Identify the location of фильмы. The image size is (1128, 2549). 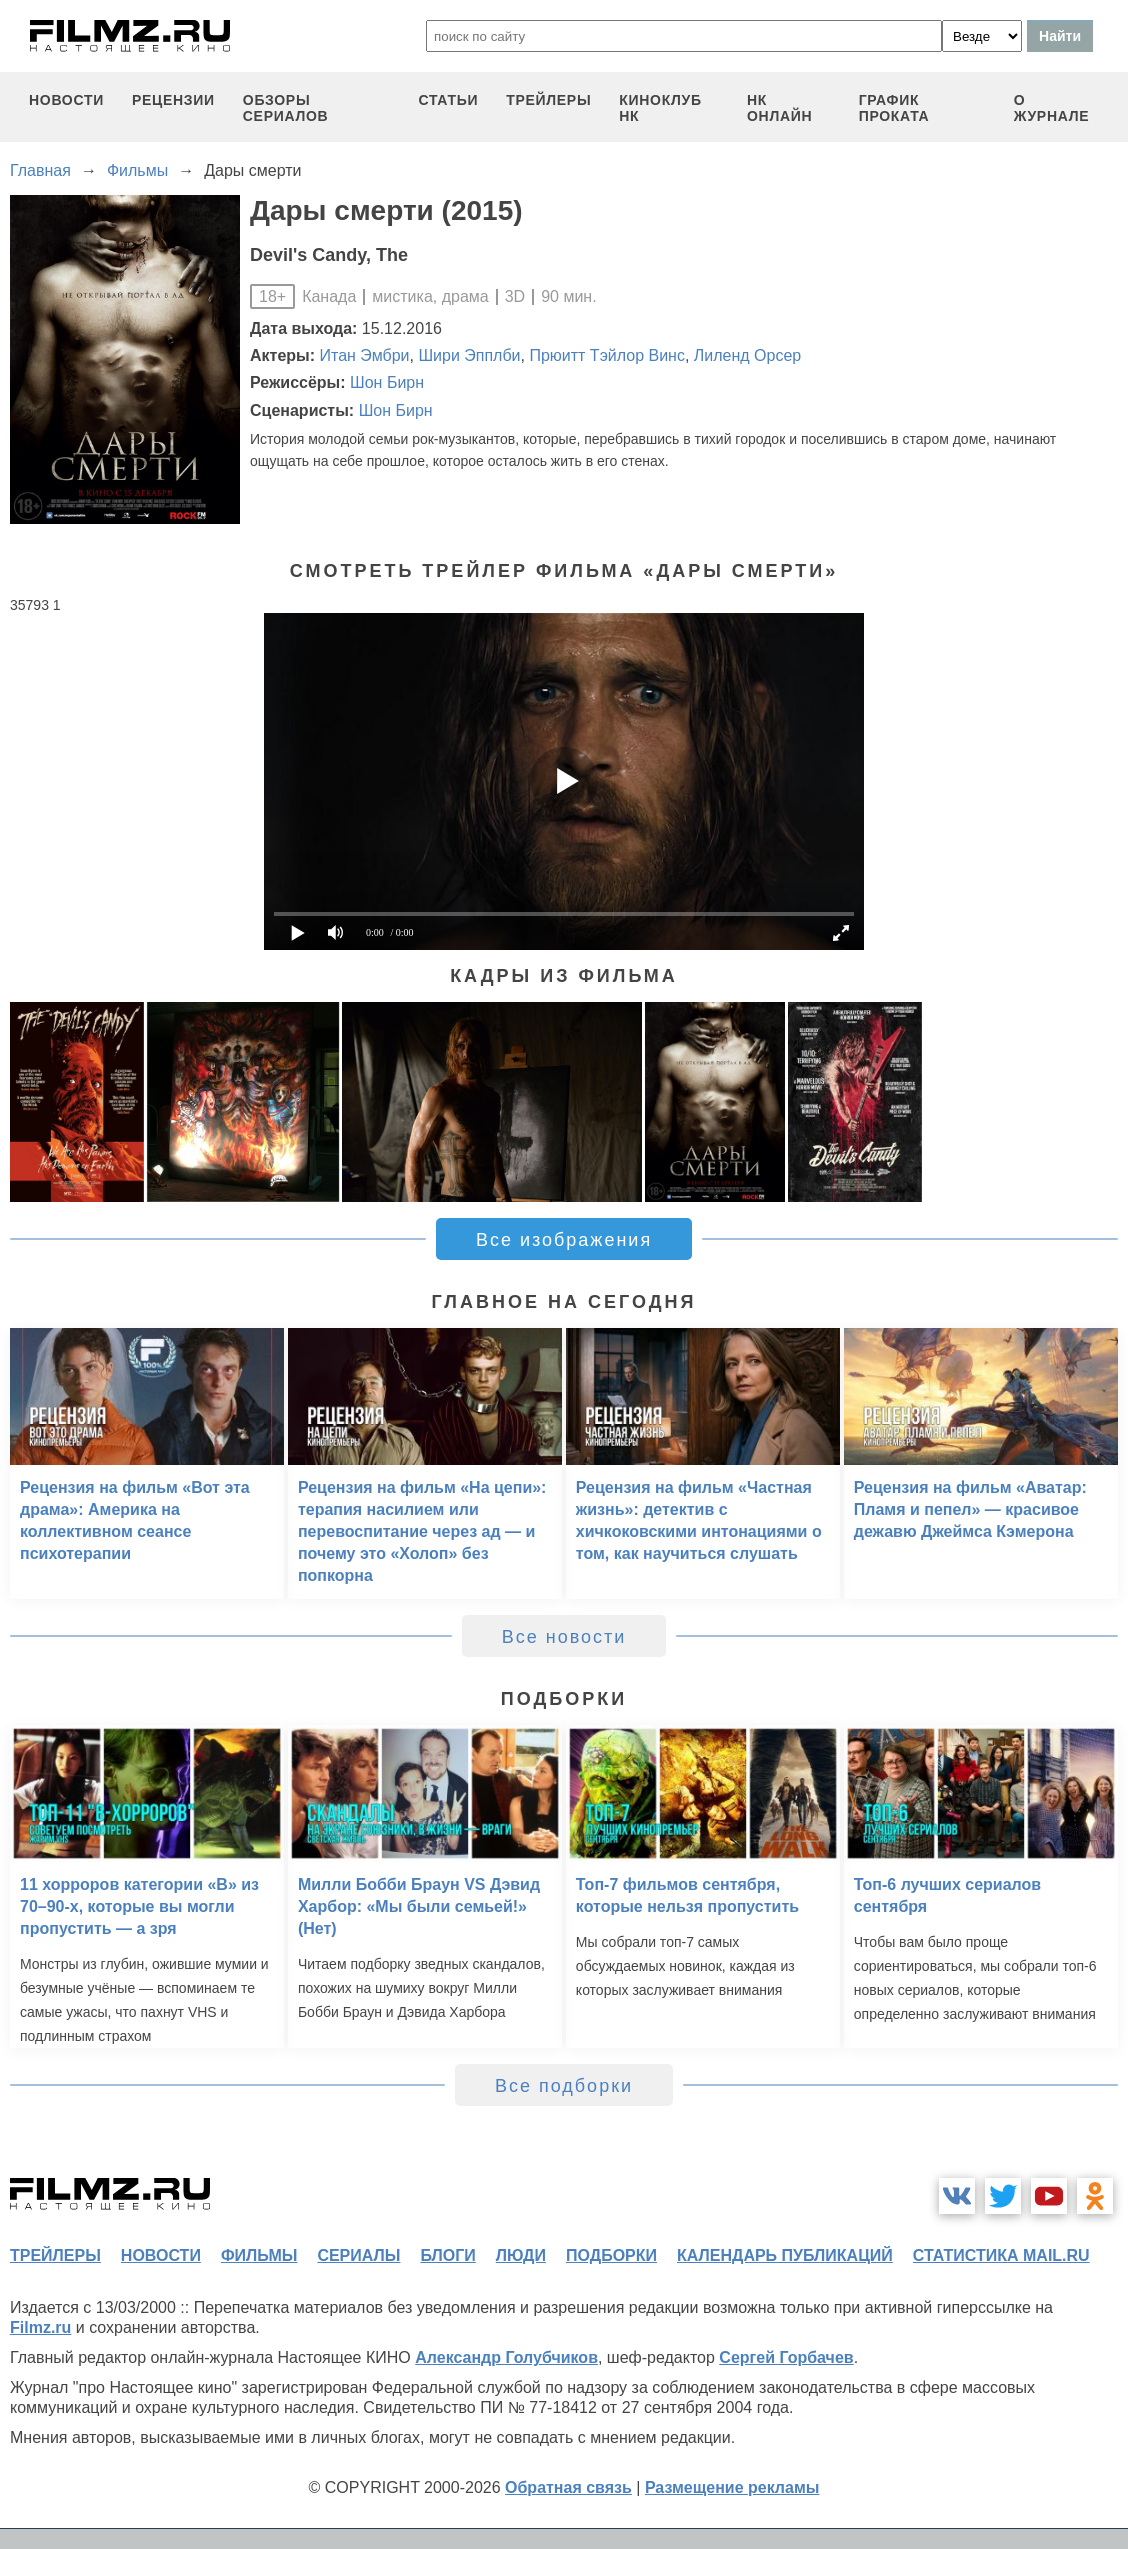
(259, 2255).